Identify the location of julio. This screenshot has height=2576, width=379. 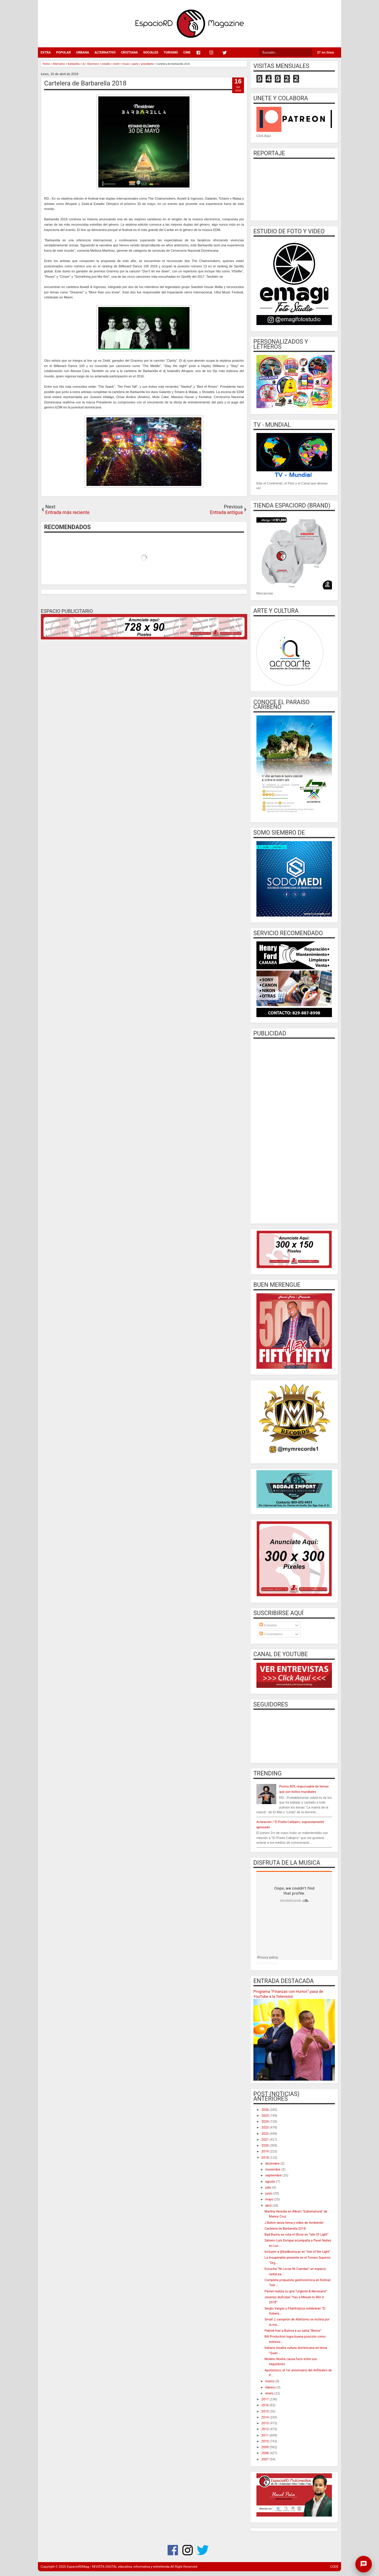
(268, 2187).